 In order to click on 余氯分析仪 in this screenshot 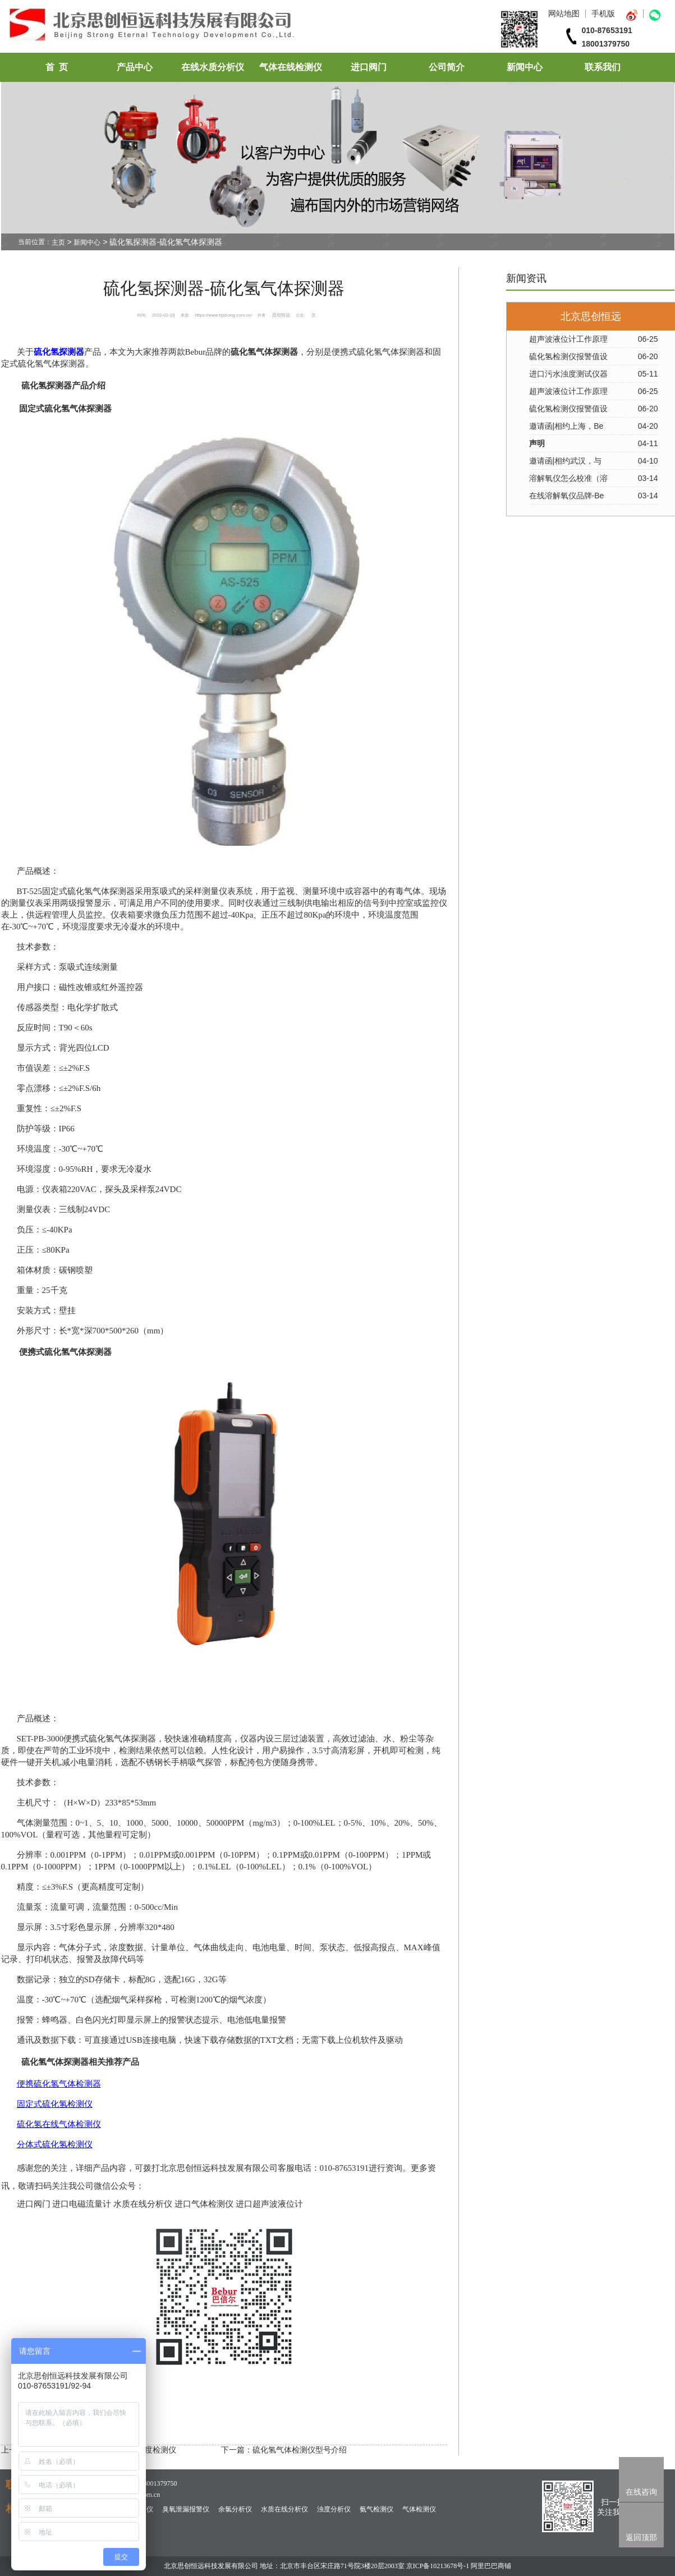, I will do `click(235, 2509)`.